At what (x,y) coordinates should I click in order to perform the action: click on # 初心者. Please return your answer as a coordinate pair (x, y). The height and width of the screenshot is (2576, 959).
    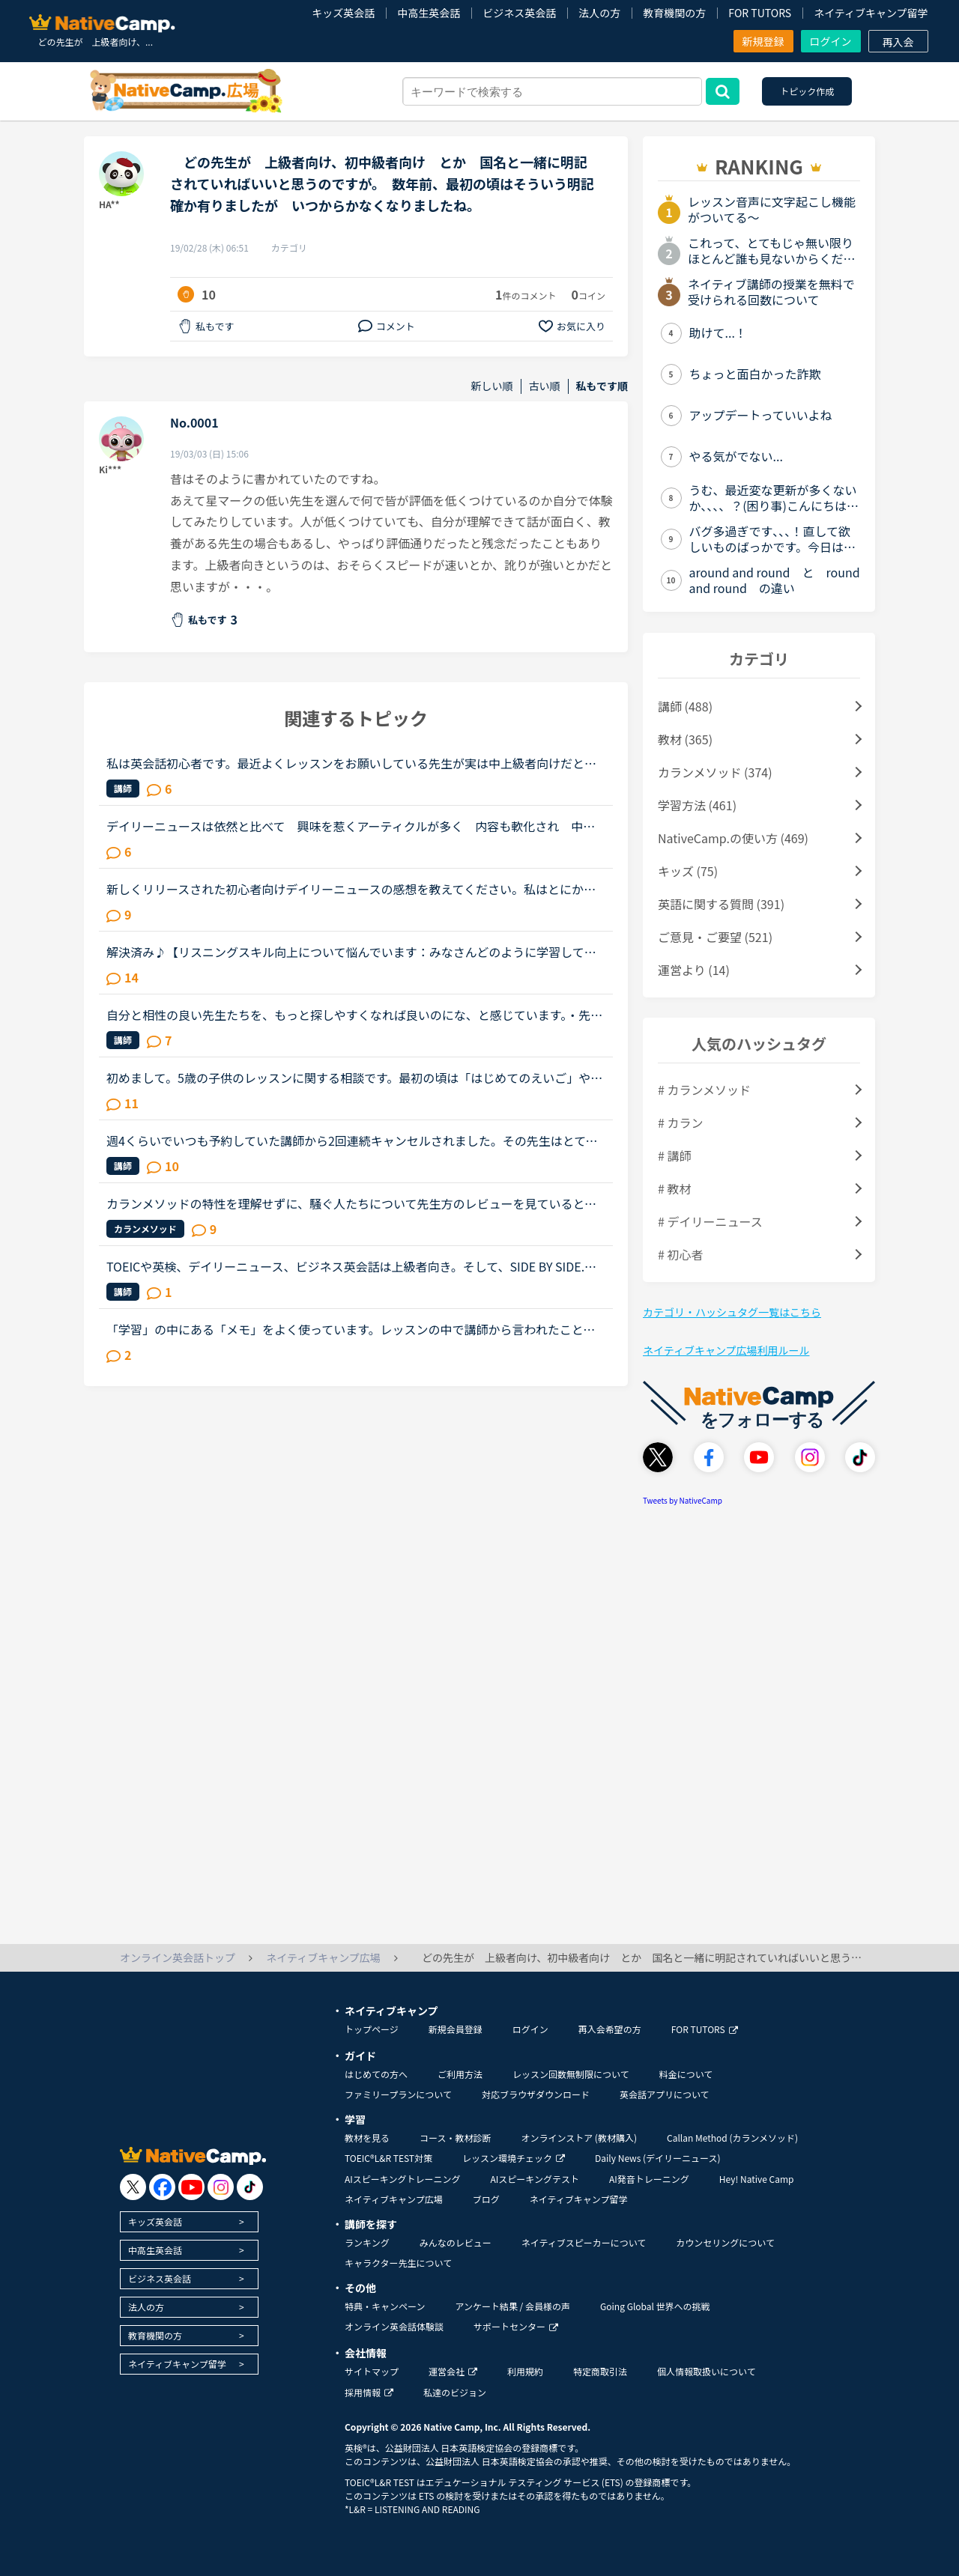
    Looking at the image, I should click on (680, 1254).